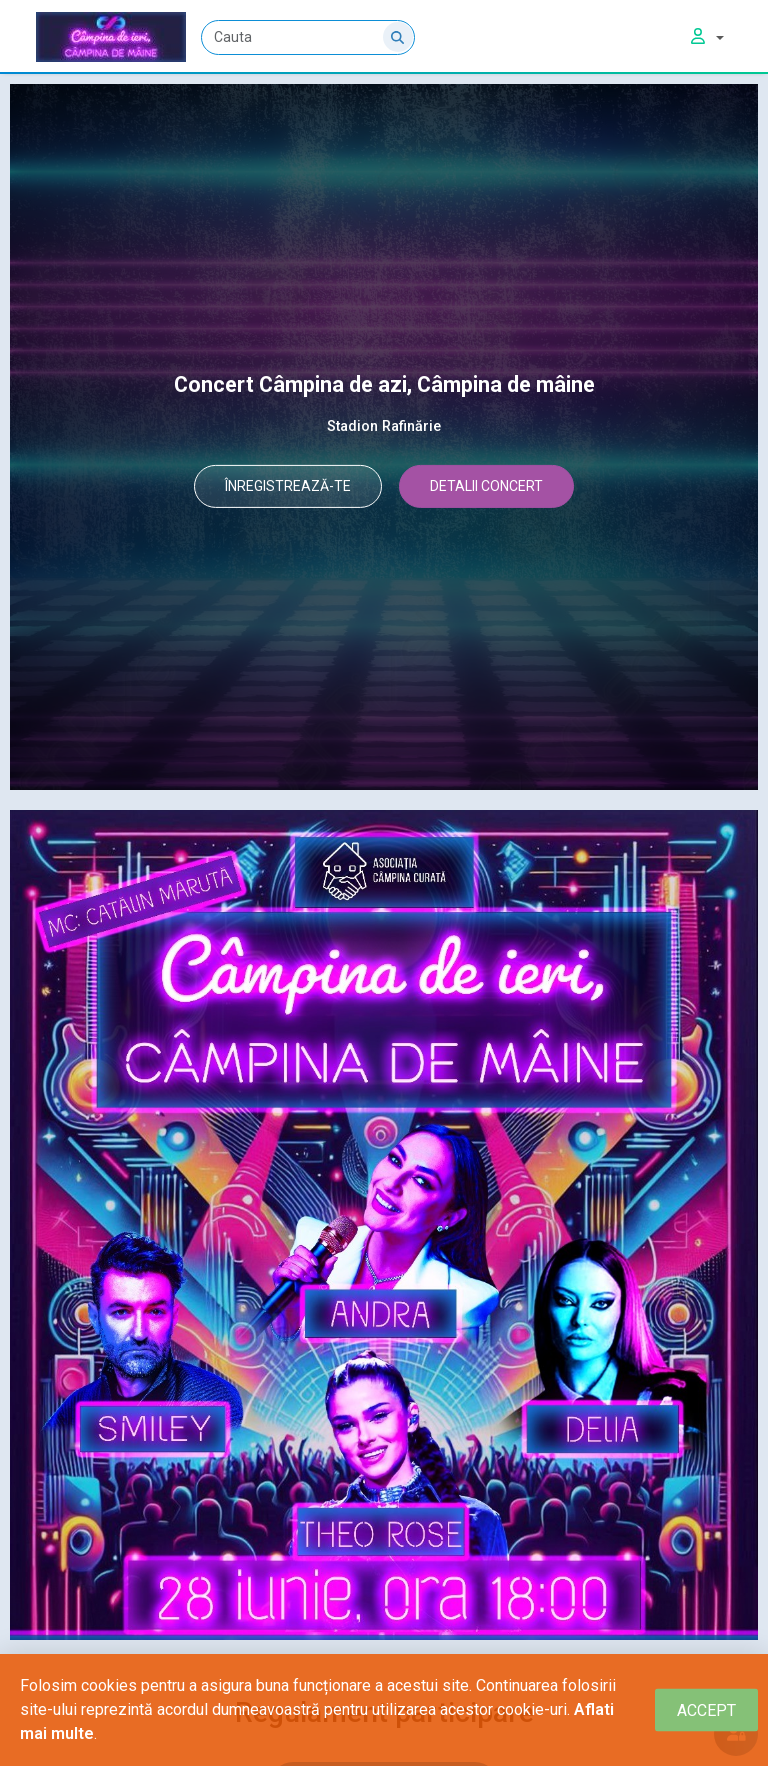 Image resolution: width=768 pixels, height=1766 pixels. What do you see at coordinates (706, 1710) in the screenshot?
I see `[Close]` at bounding box center [706, 1710].